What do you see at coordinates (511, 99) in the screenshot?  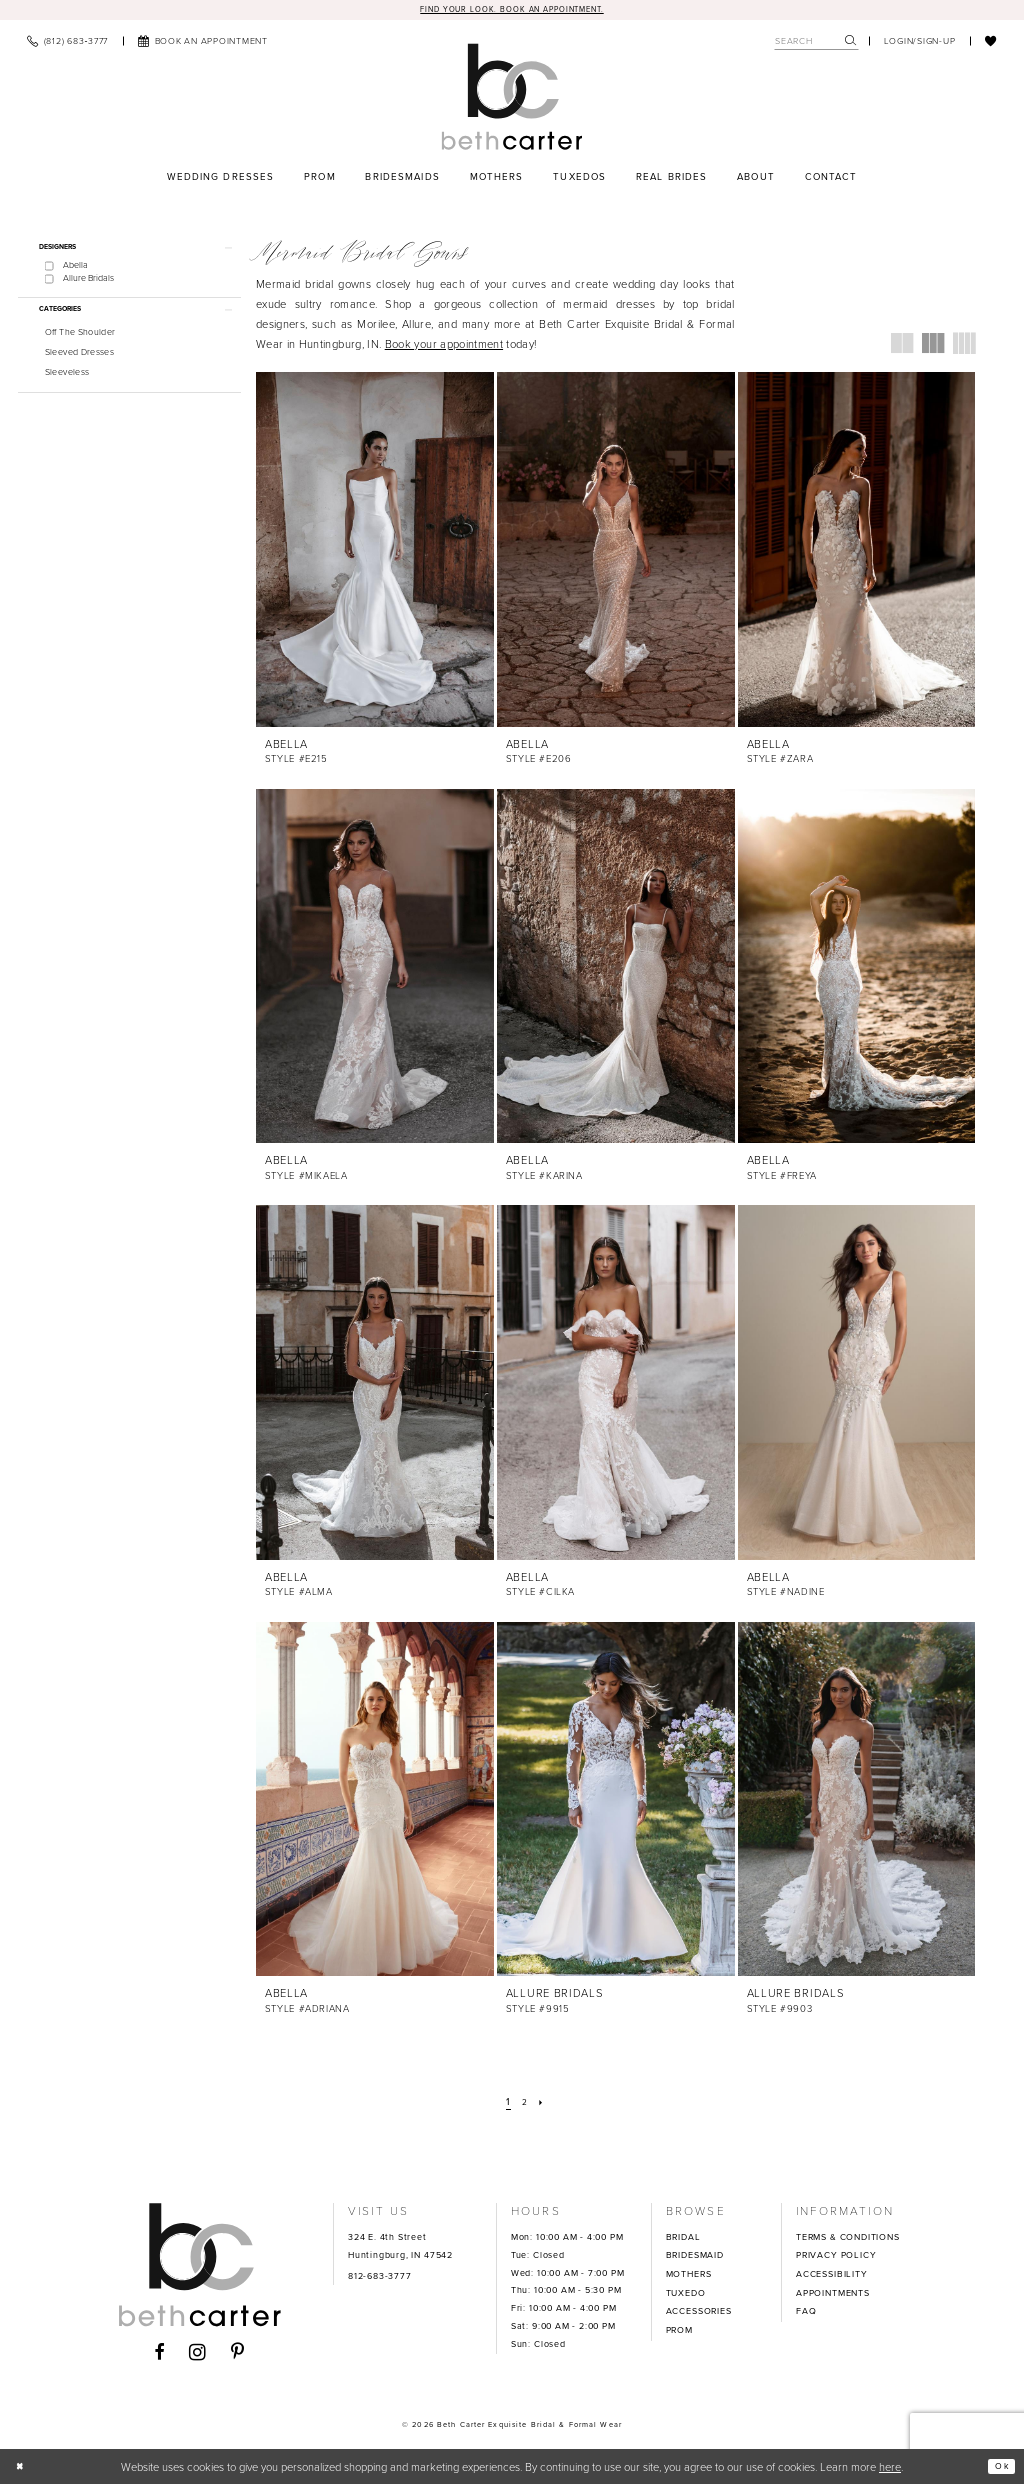 I see `[Beth Carter Exquisite Bridal]` at bounding box center [511, 99].